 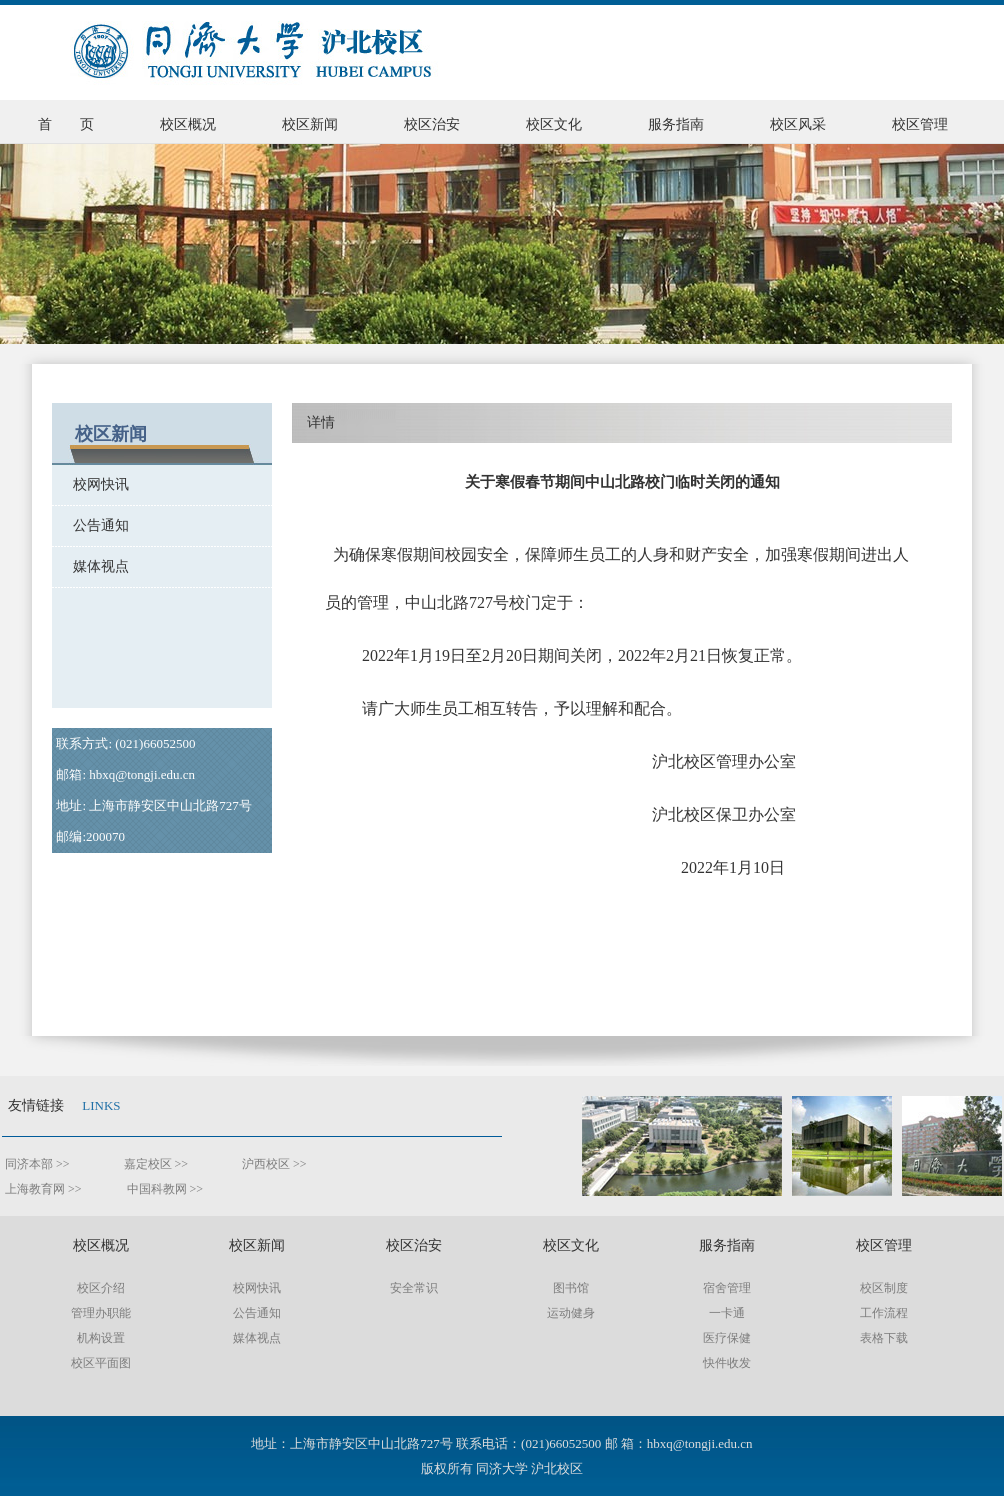 I want to click on 校区介绍, so click(x=101, y=1288).